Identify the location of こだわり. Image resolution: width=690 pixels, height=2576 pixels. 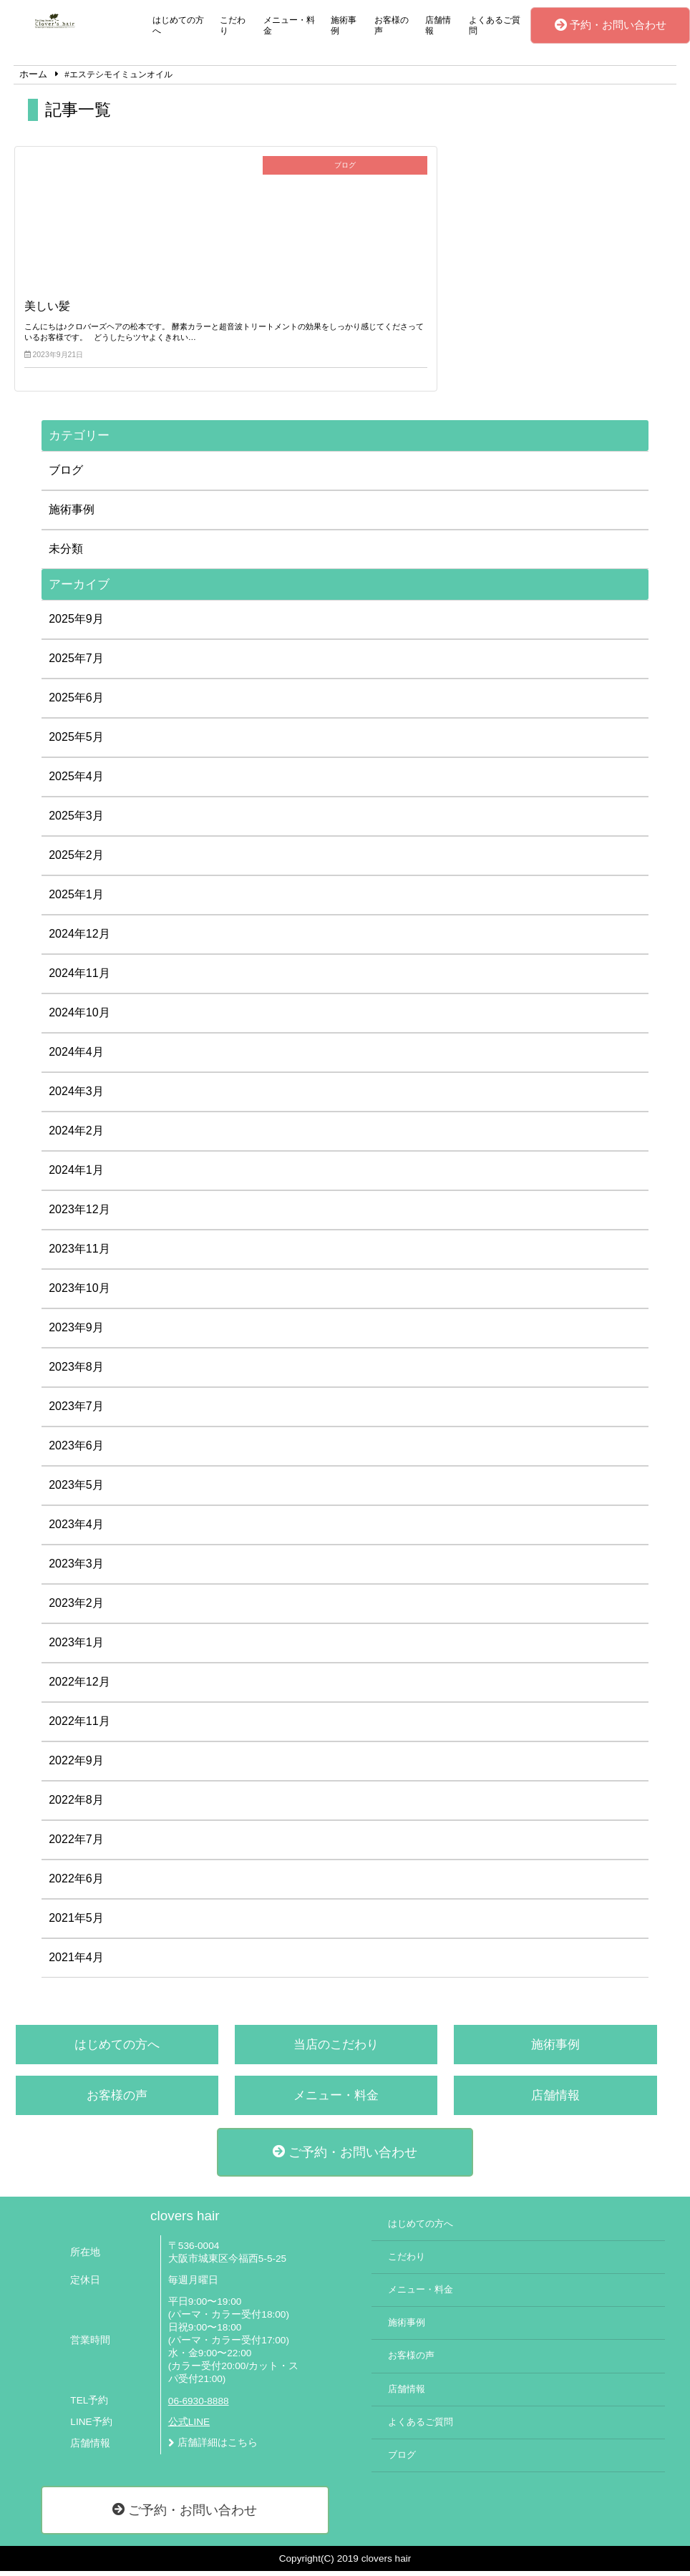
(233, 25).